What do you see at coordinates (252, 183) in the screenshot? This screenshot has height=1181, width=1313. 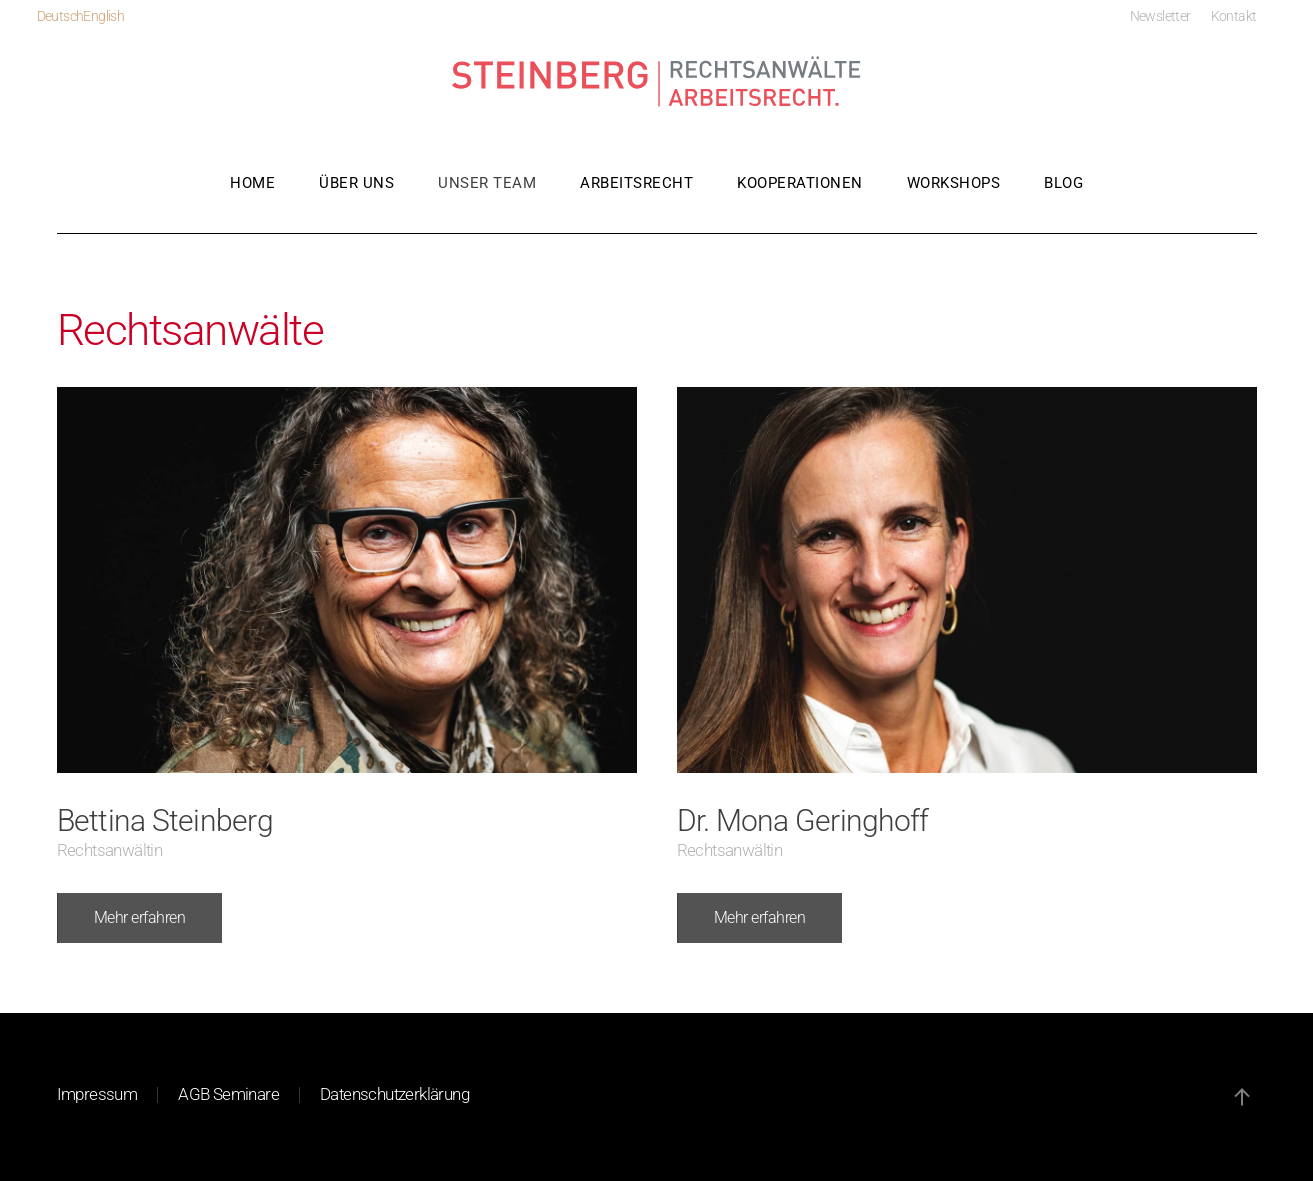 I see `Home` at bounding box center [252, 183].